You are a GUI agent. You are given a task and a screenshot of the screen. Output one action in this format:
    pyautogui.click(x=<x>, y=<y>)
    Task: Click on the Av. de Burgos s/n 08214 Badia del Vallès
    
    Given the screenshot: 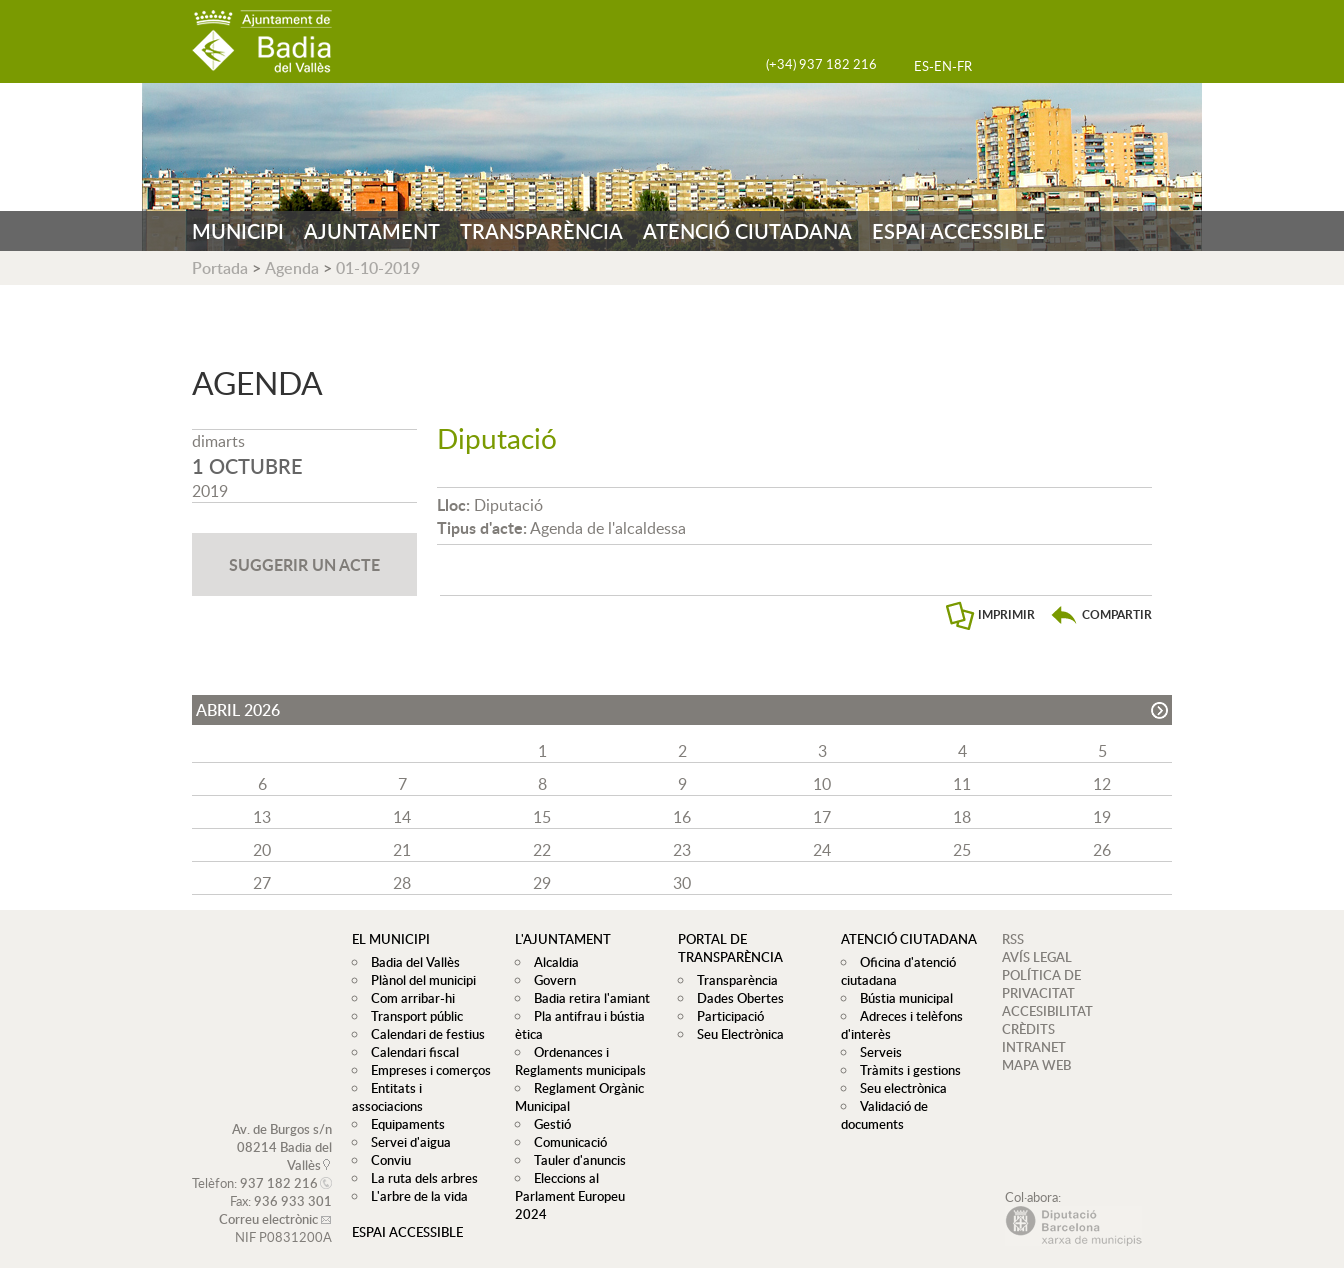 What is the action you would take?
    pyautogui.click(x=282, y=1129)
    